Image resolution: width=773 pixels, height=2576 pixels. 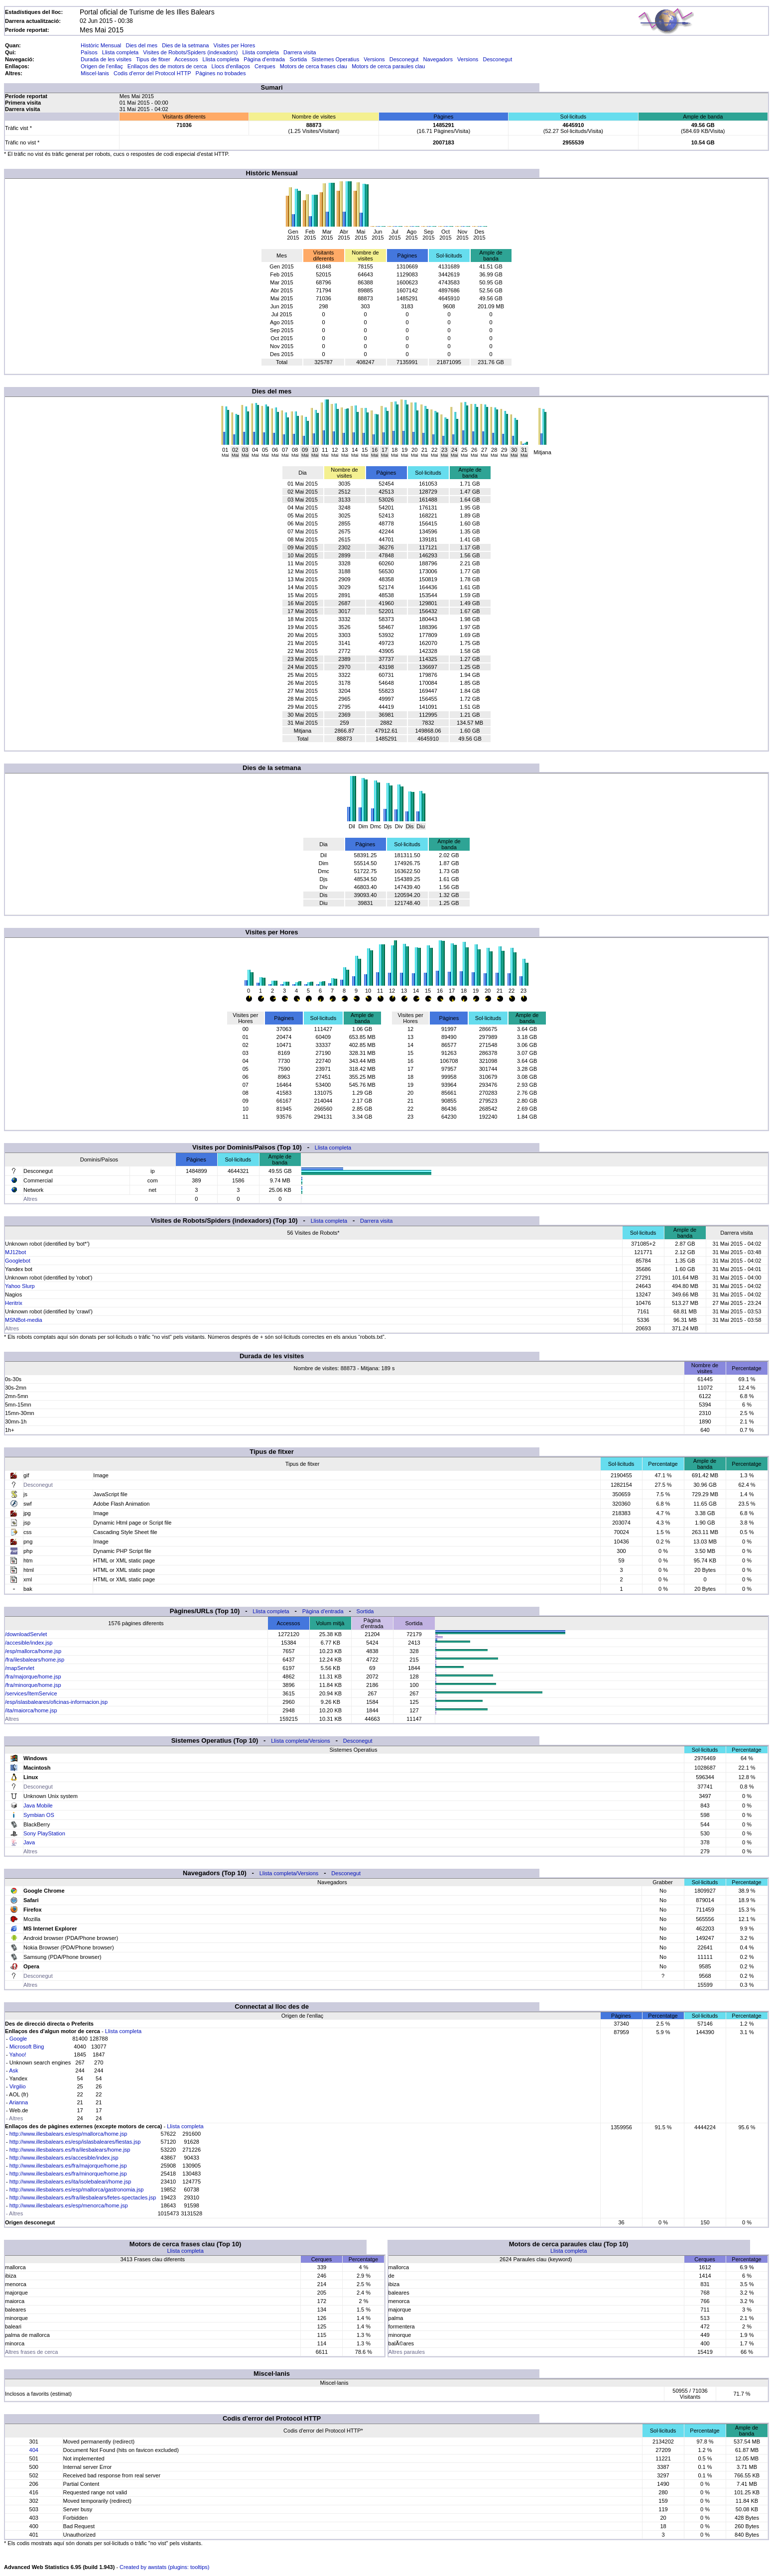 What do you see at coordinates (190, 52) in the screenshot?
I see `Visites de Robots/Spiders (indexadors)` at bounding box center [190, 52].